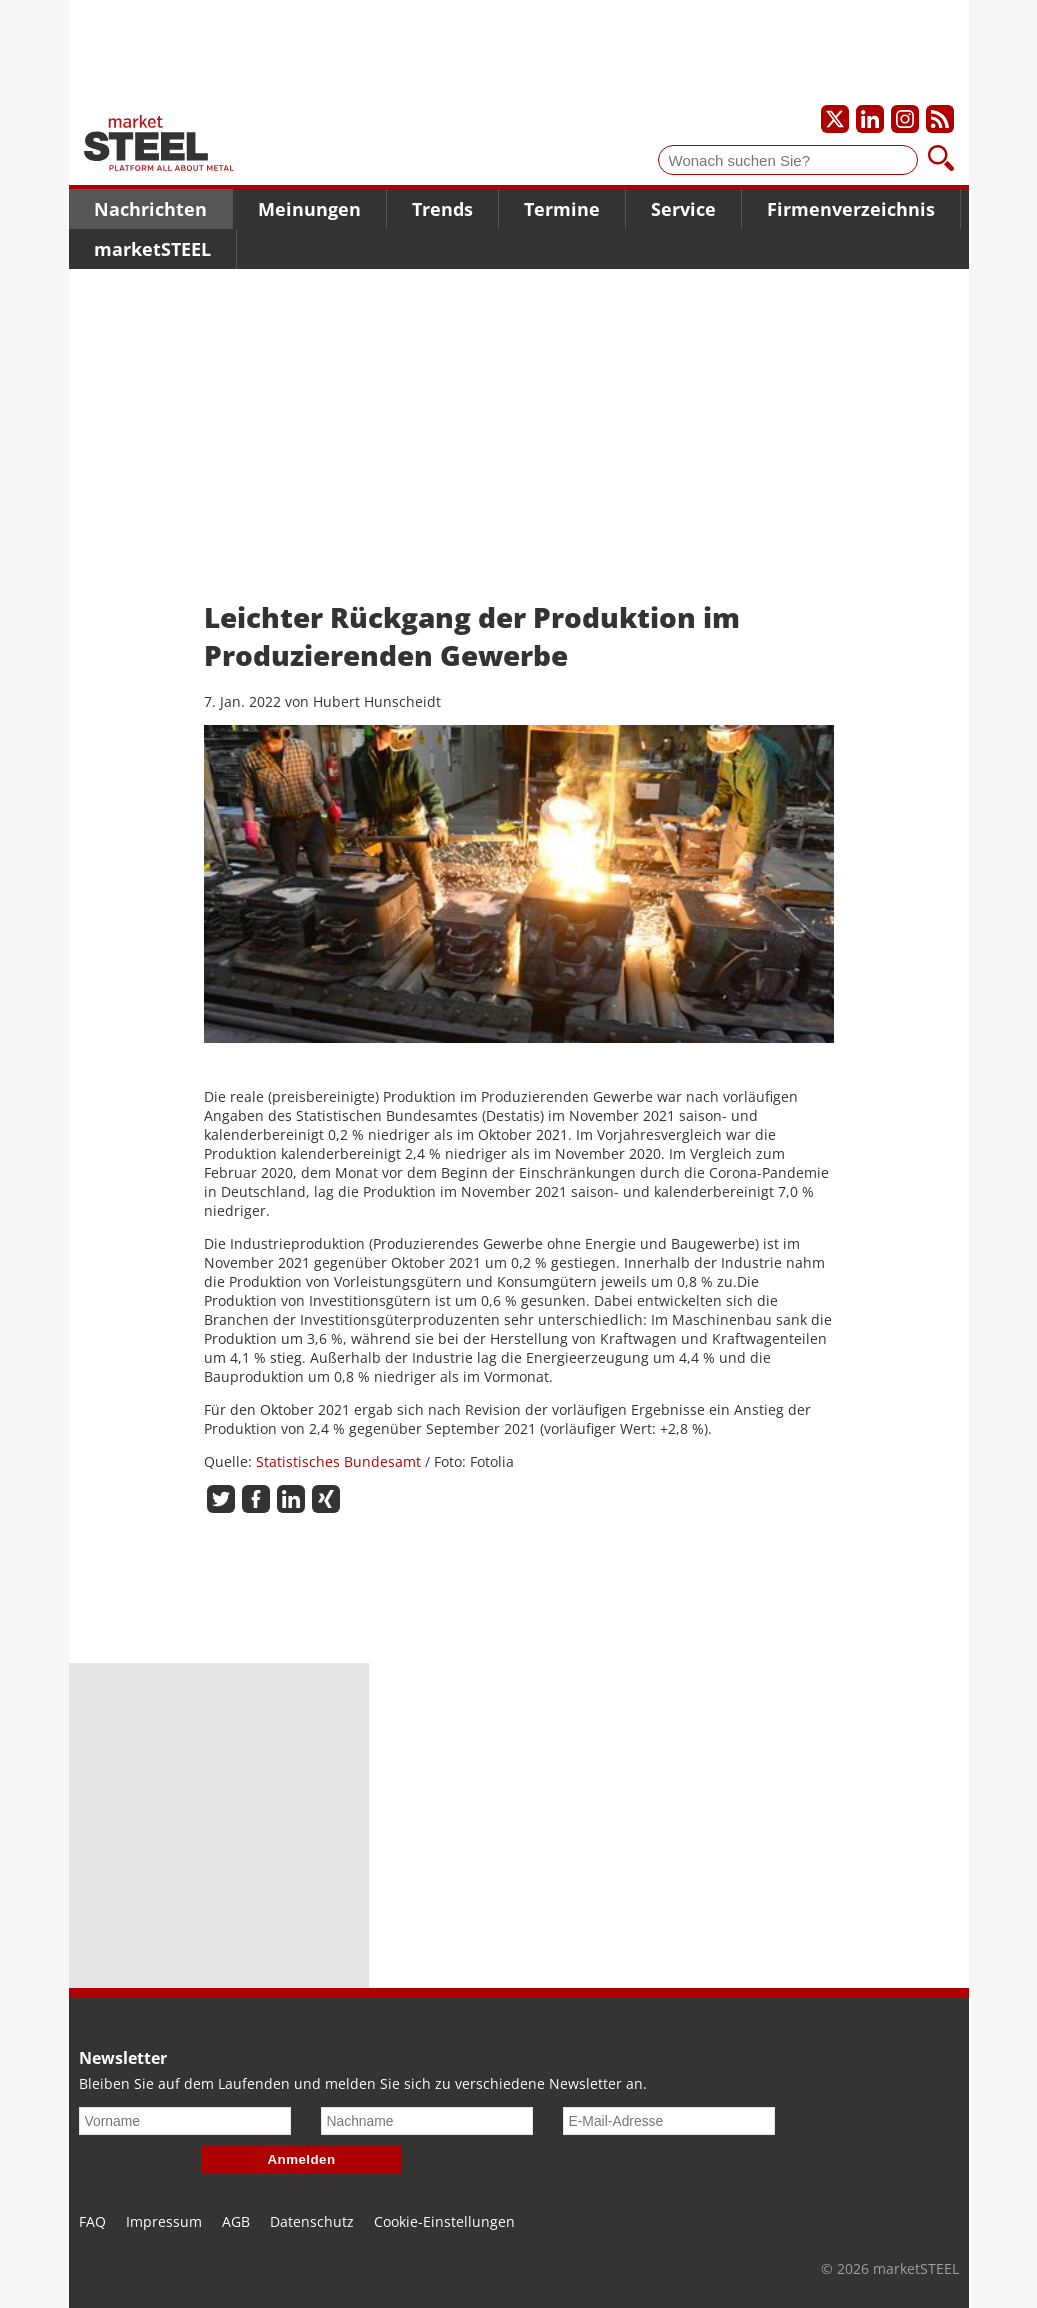  What do you see at coordinates (302, 2159) in the screenshot?
I see `Anmelden` at bounding box center [302, 2159].